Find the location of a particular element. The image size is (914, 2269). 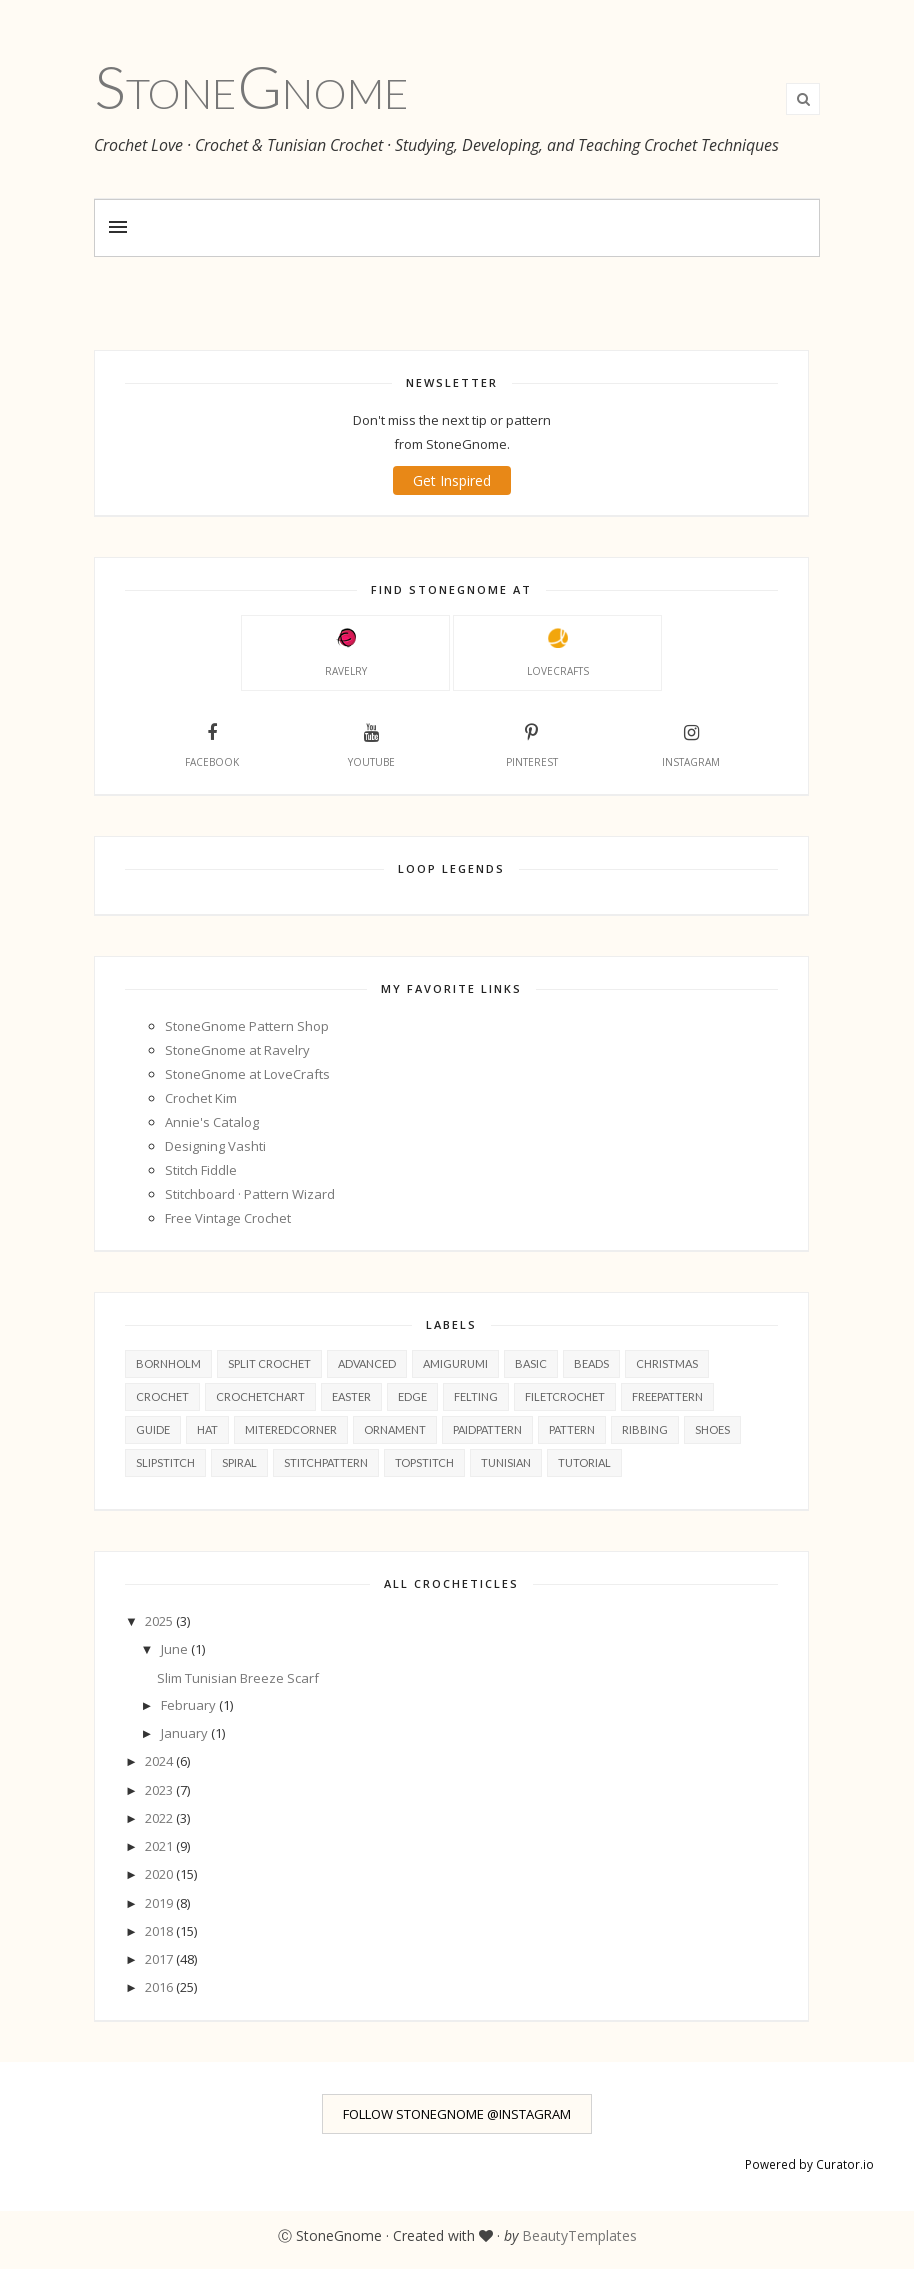

YouTube is located at coordinates (371, 743).